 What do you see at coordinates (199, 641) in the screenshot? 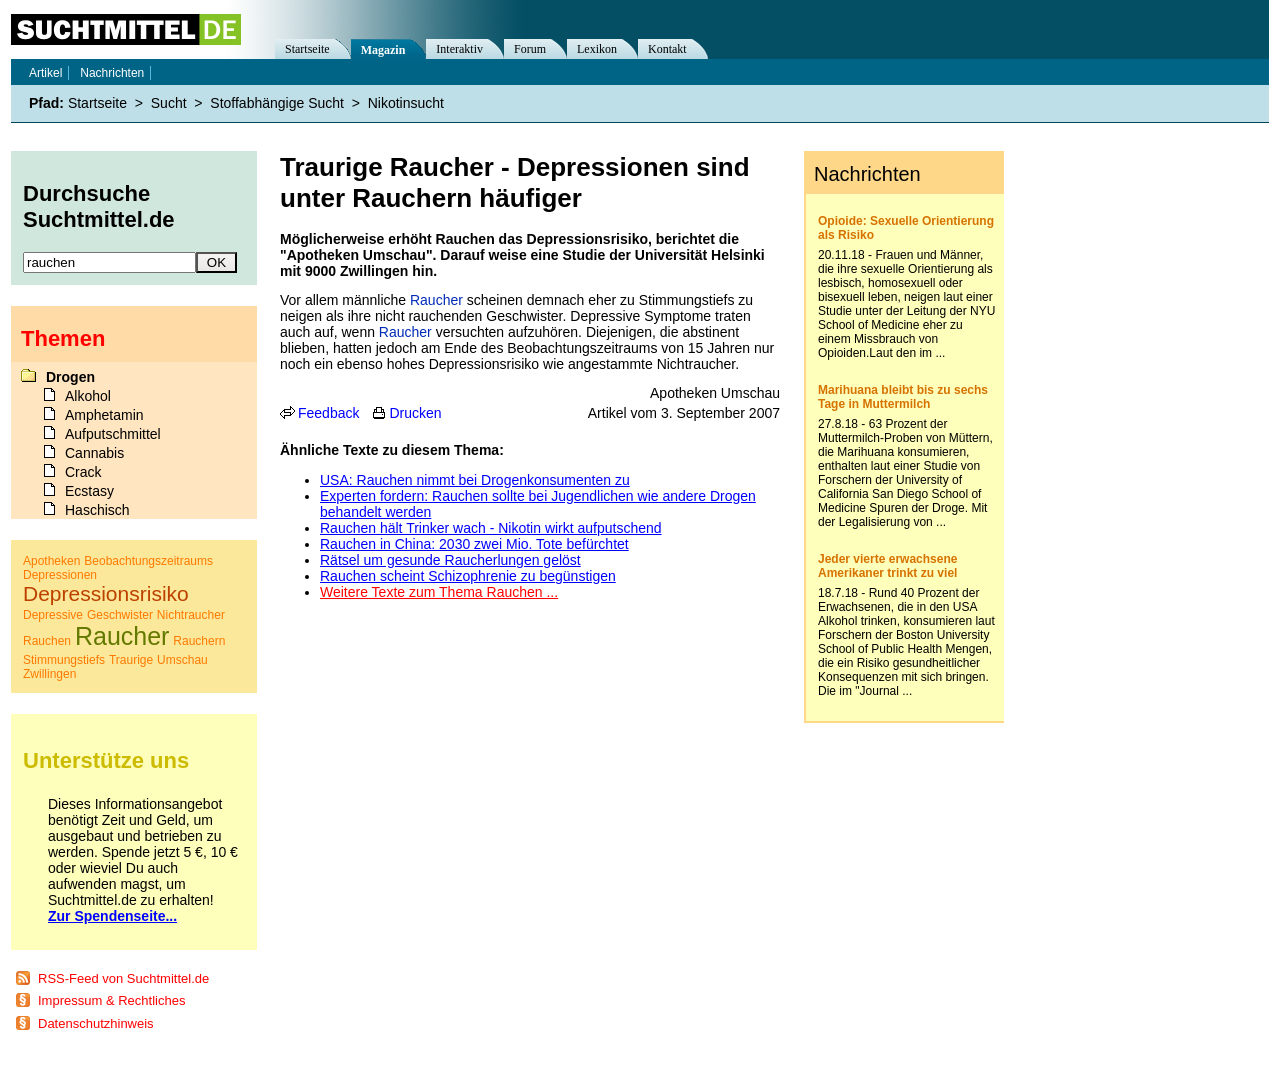
I see `Rauchern` at bounding box center [199, 641].